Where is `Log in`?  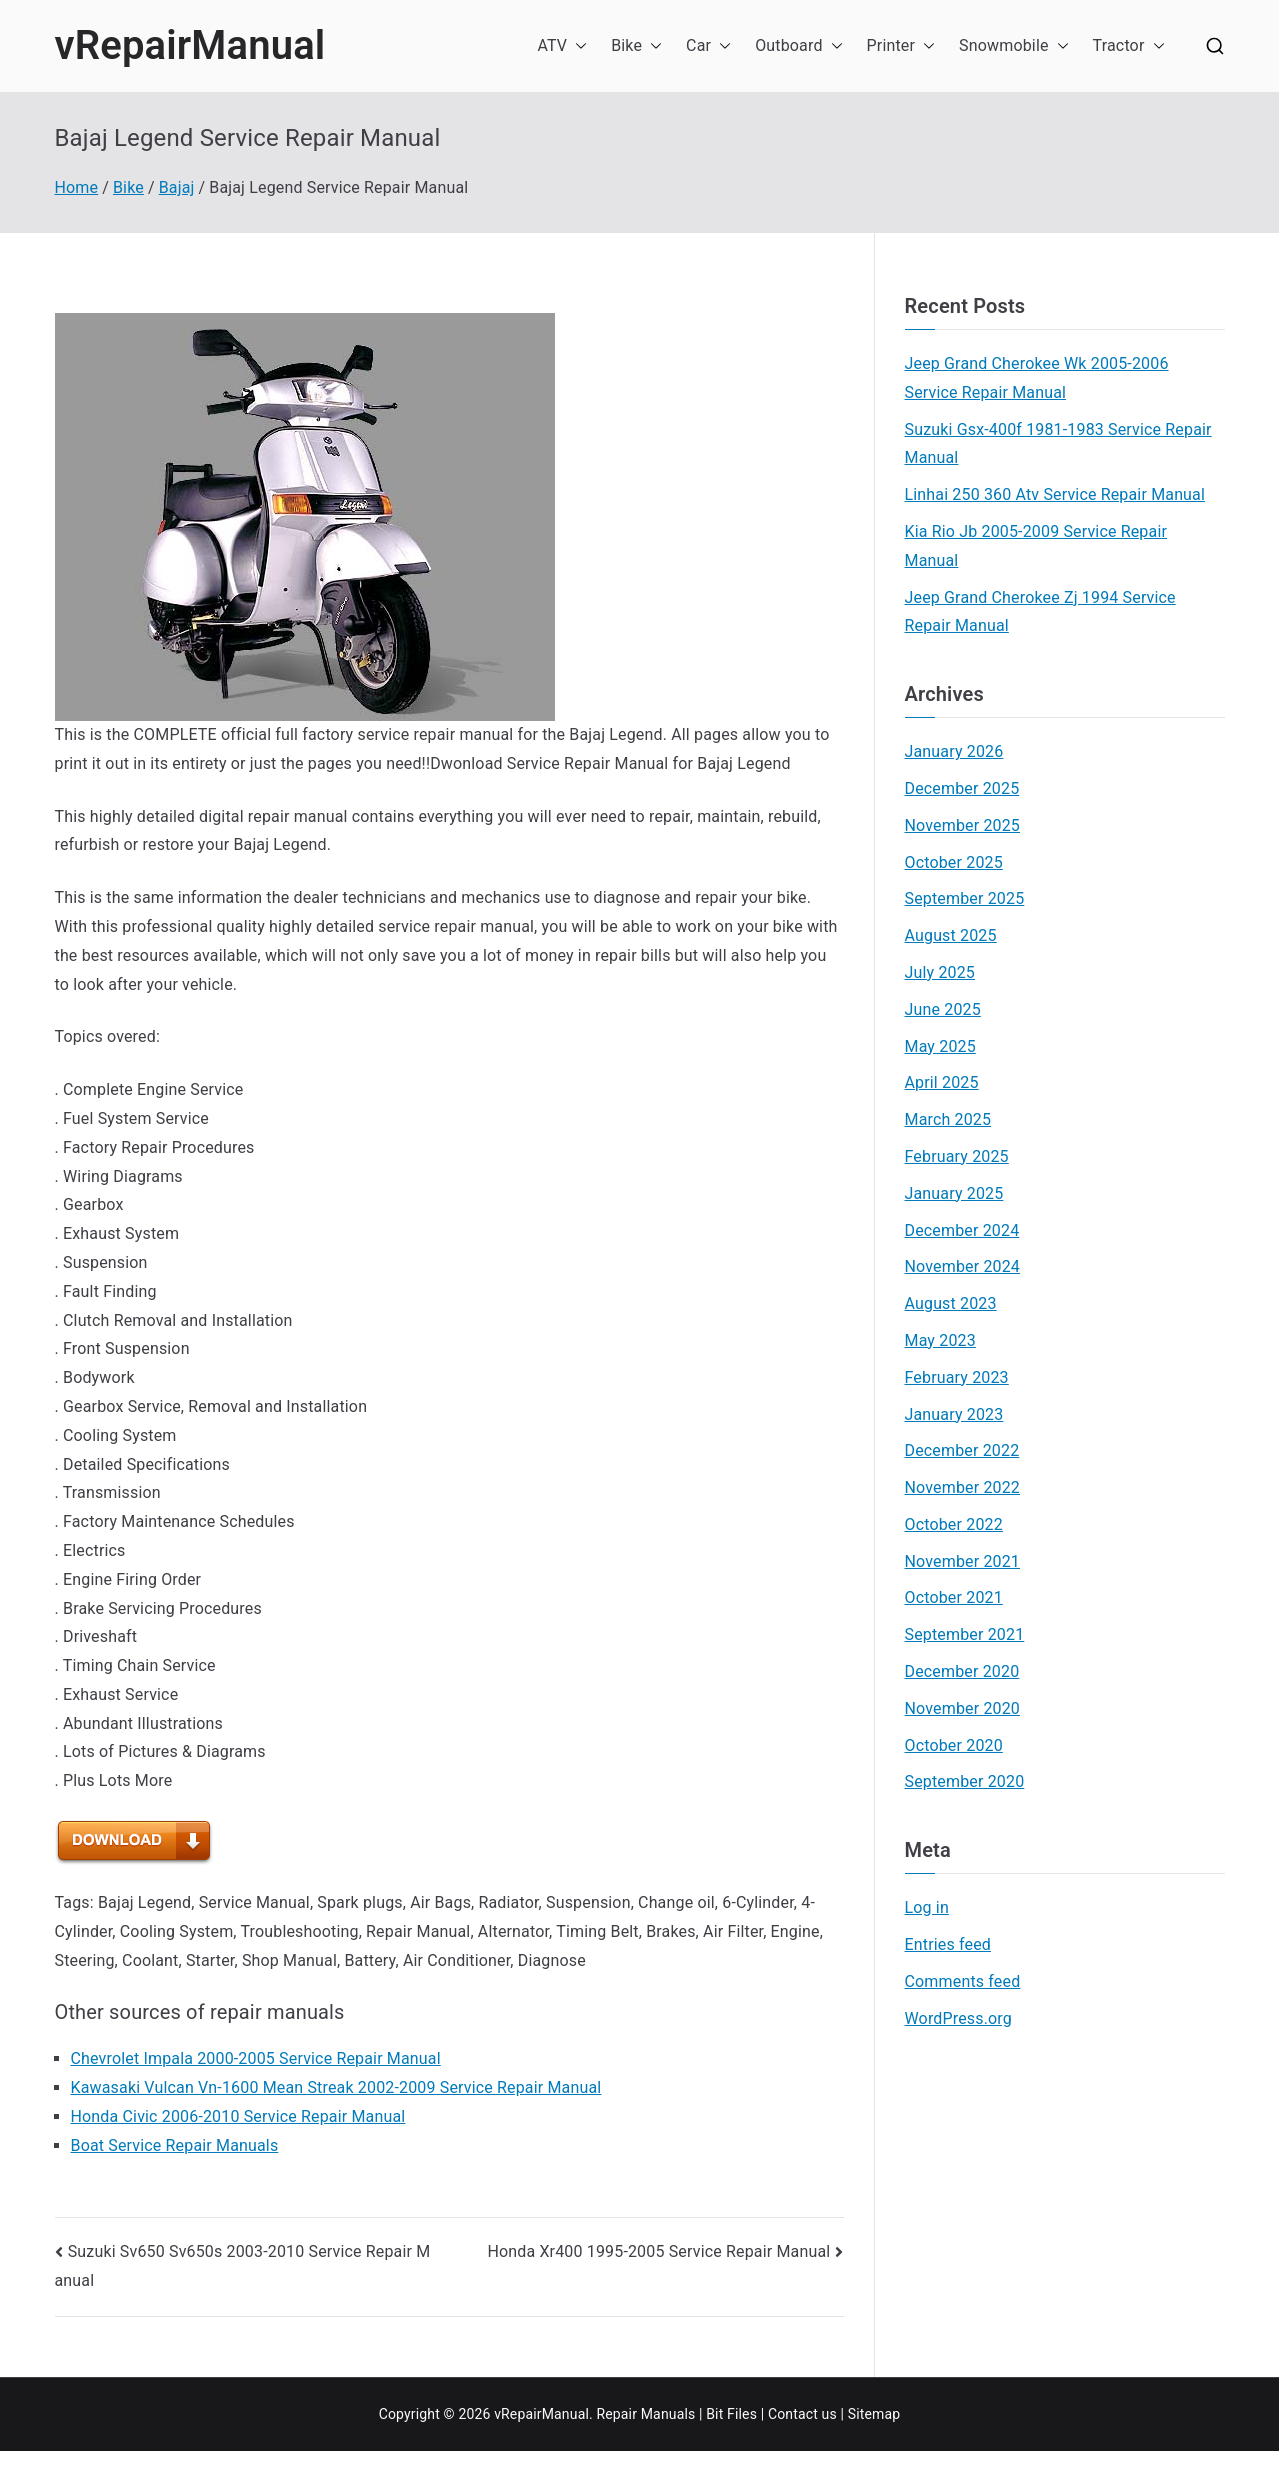 Log in is located at coordinates (927, 1907).